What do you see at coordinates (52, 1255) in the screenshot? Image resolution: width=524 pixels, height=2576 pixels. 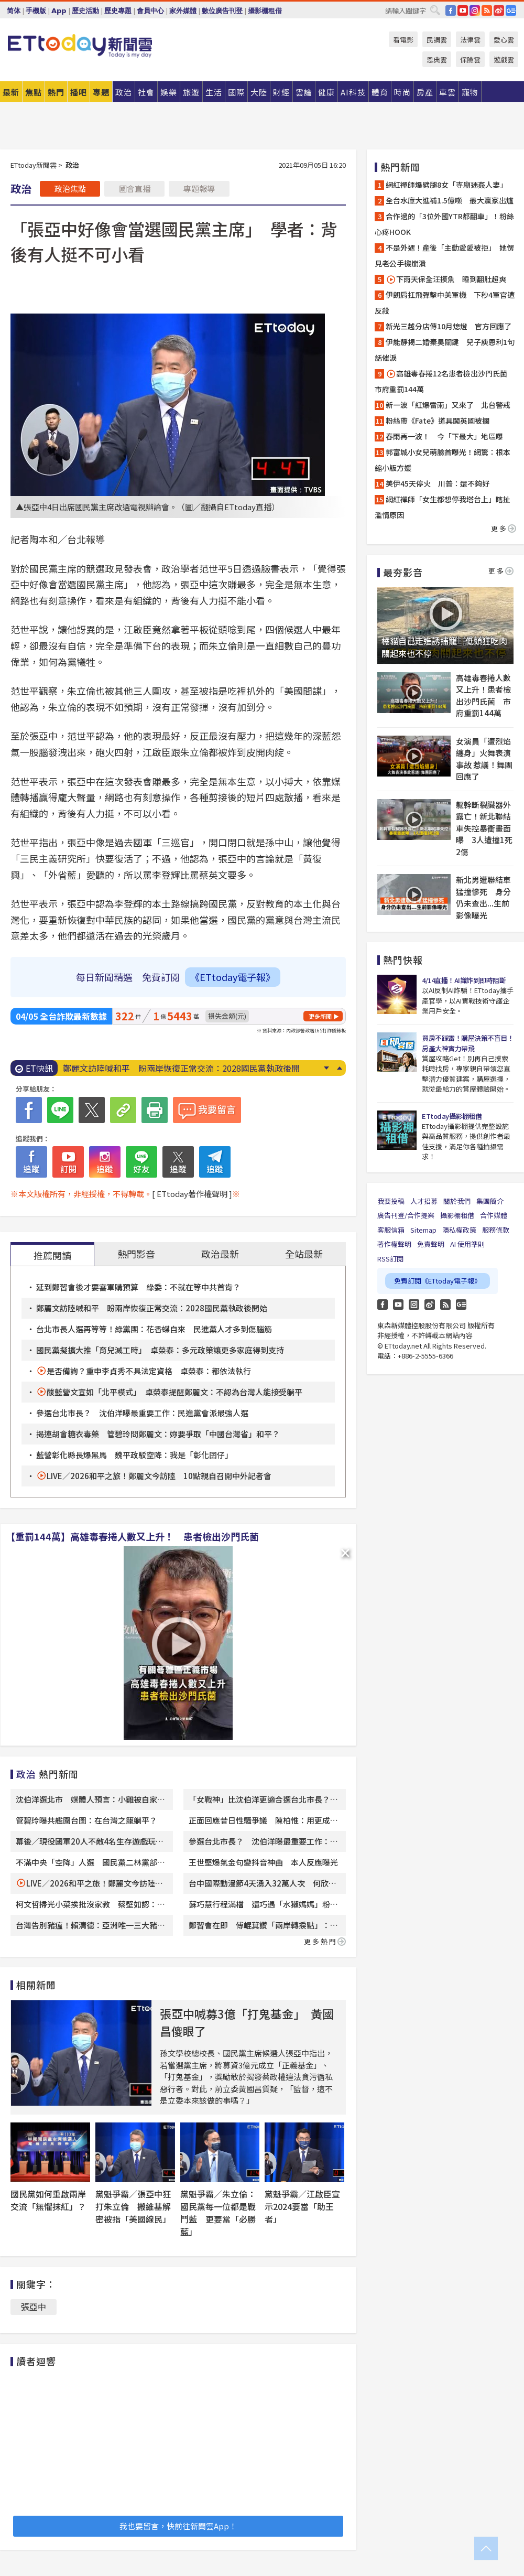 I see `推薦閱讀` at bounding box center [52, 1255].